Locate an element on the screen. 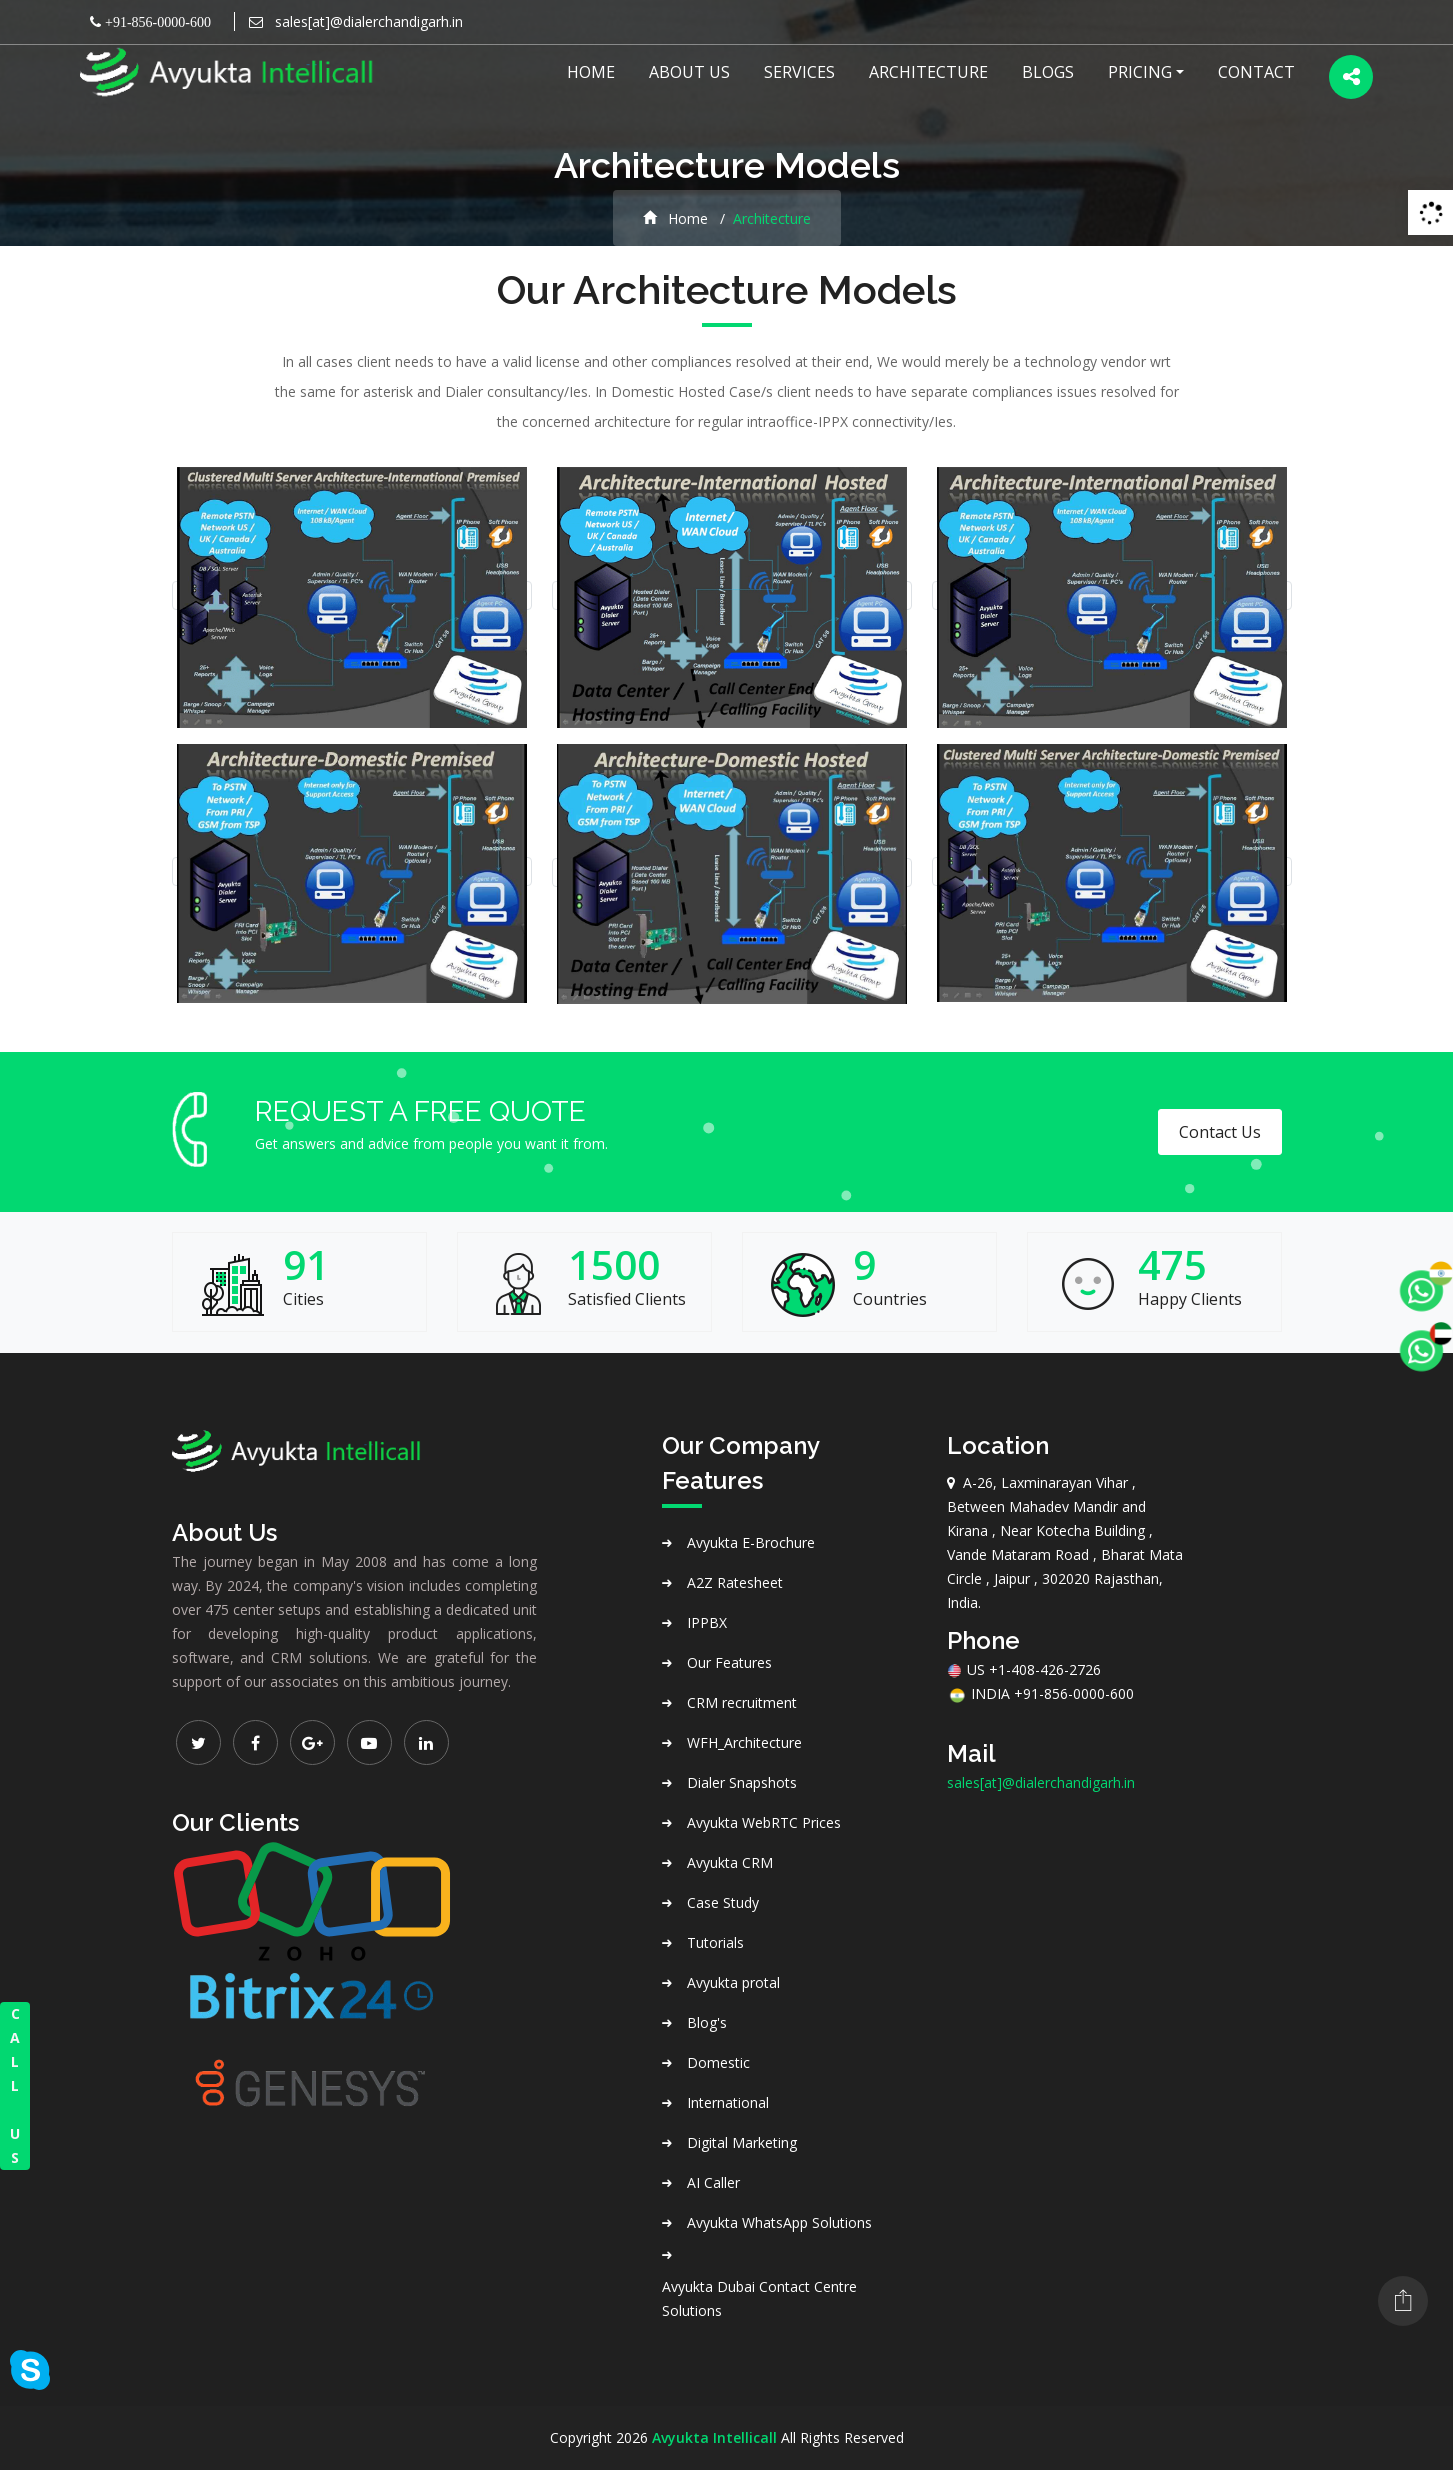  Avyukta E-Brochure is located at coordinates (751, 1542).